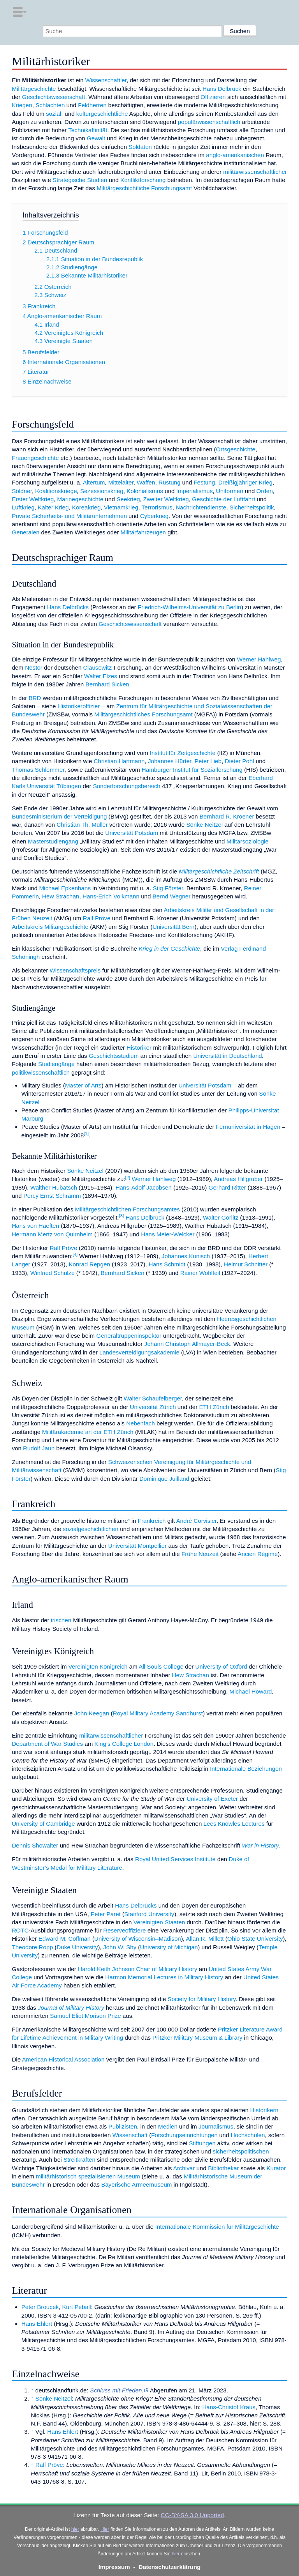 The image size is (299, 2576). Describe the element at coordinates (123, 2126) in the screenshot. I see `Publizisten` at that location.